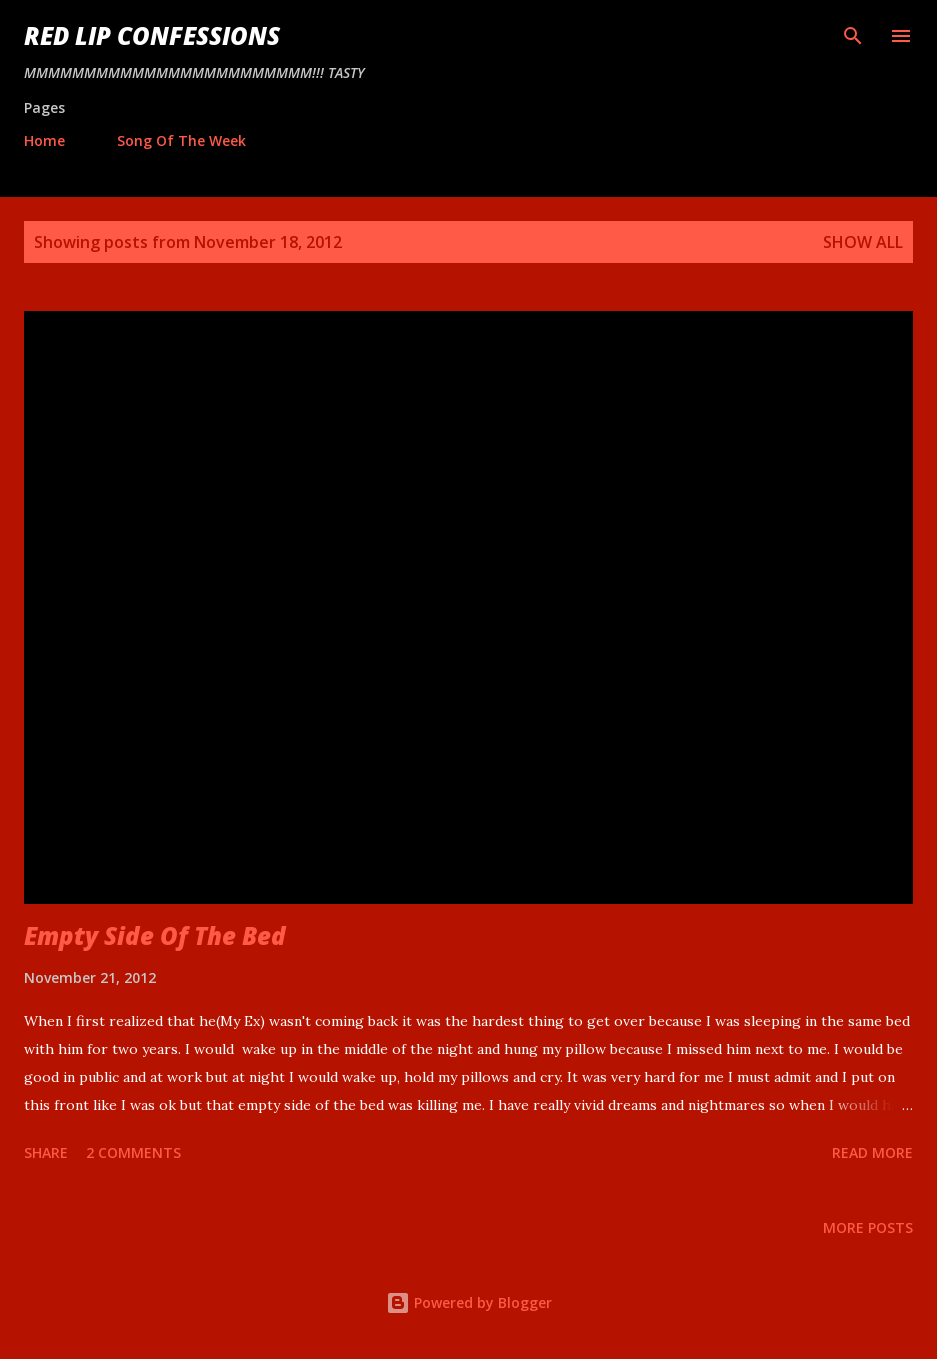 The width and height of the screenshot is (937, 1359). I want to click on Red Lip Confessions, so click(152, 35).